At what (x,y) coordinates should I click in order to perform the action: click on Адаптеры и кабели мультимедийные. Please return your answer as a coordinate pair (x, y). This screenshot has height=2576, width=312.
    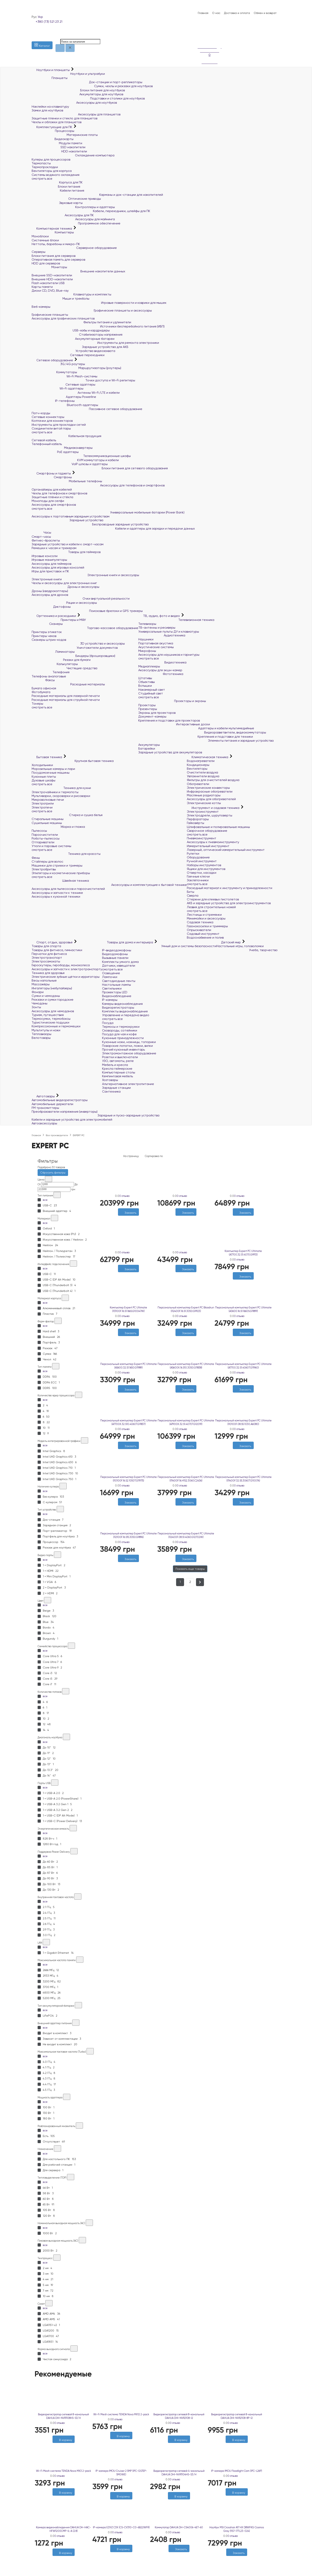
    Looking at the image, I should click on (196, 728).